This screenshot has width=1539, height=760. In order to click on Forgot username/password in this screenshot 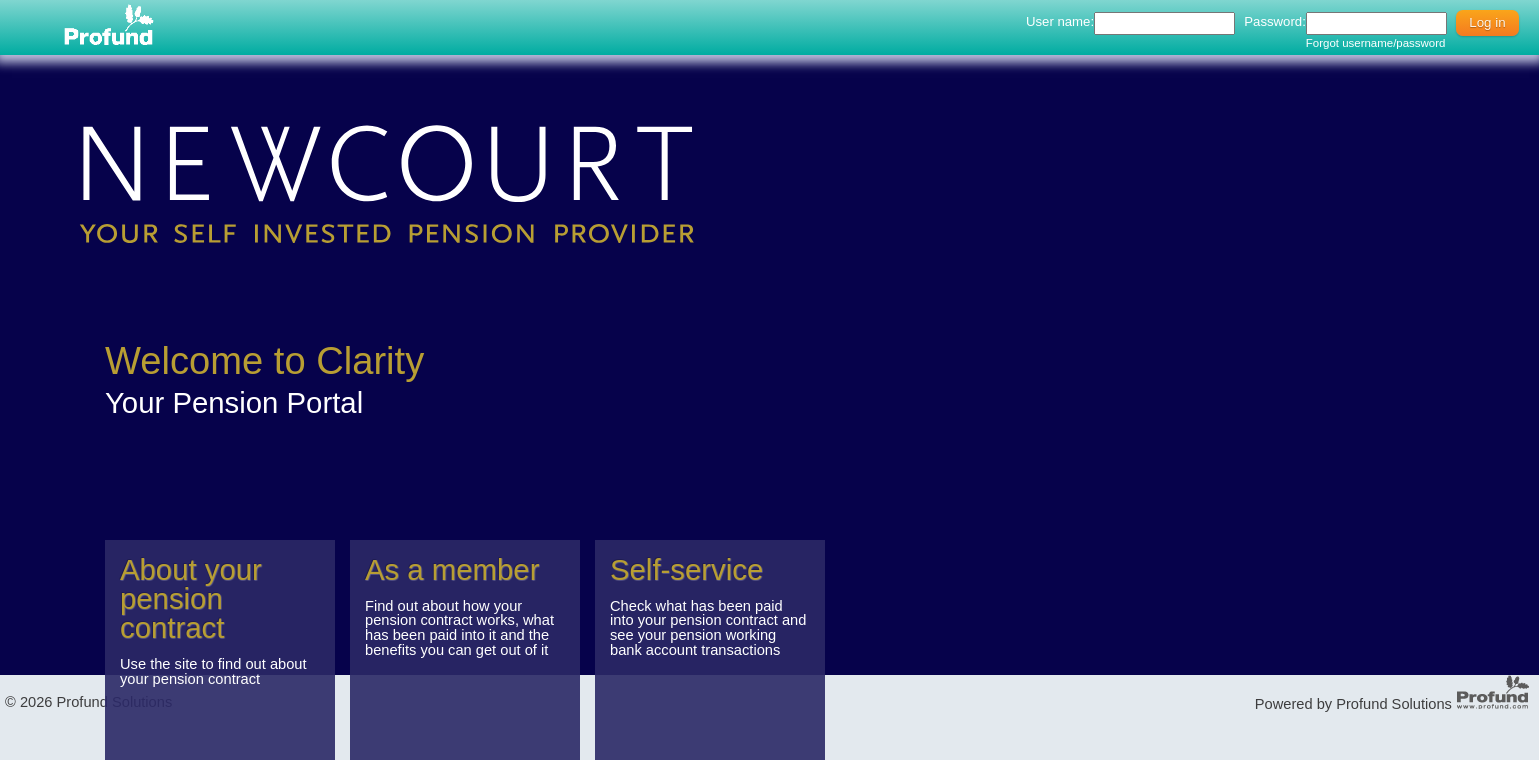, I will do `click(1376, 43)`.